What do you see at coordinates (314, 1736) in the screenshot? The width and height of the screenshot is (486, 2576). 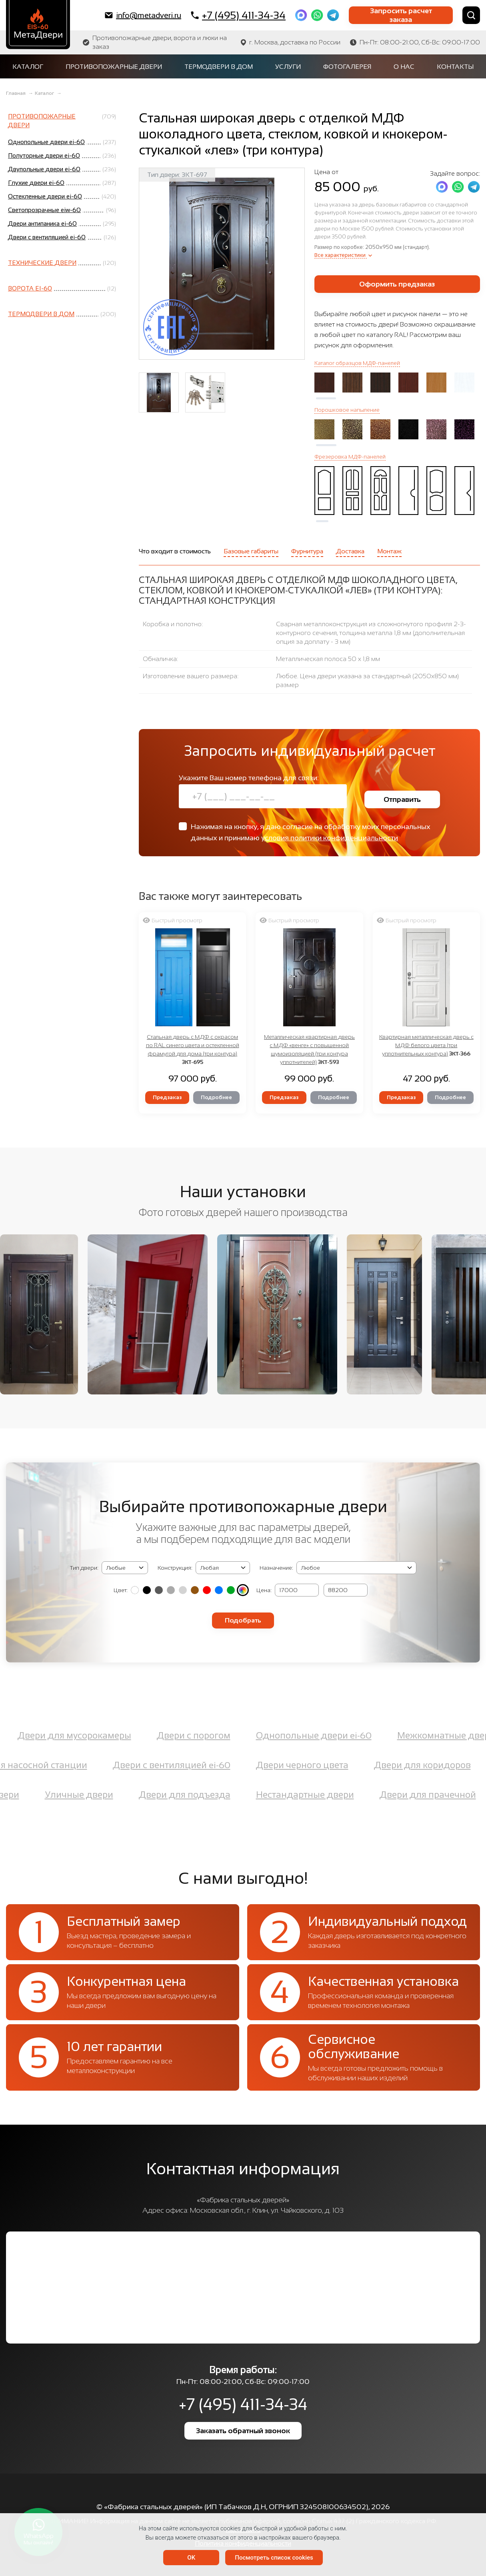 I see `Однопольные двери ei-60` at bounding box center [314, 1736].